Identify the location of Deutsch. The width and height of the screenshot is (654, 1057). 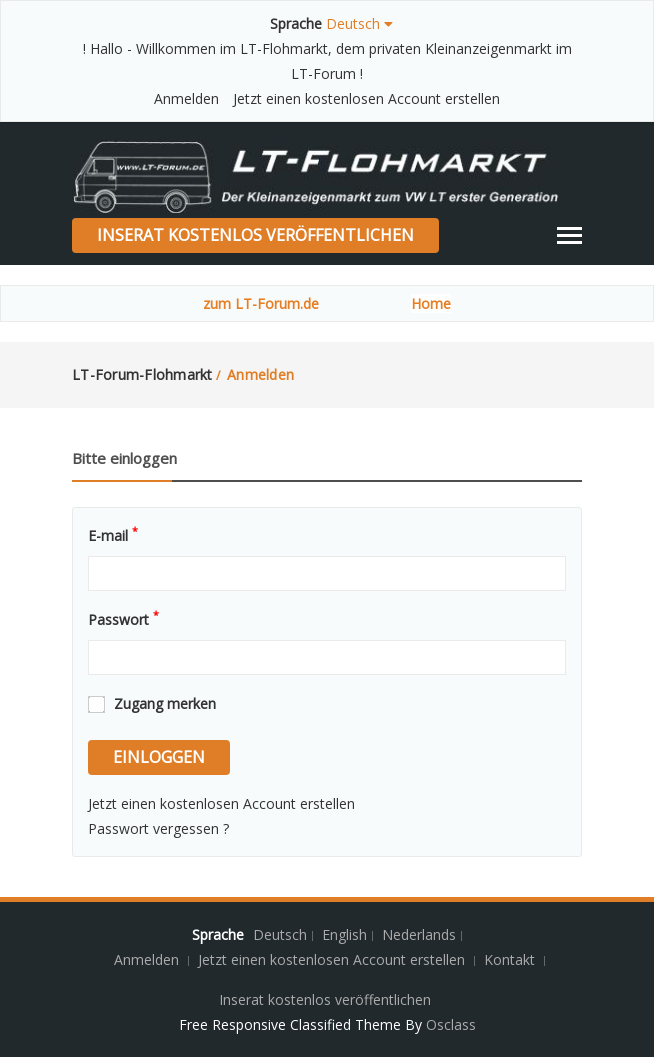
(280, 934).